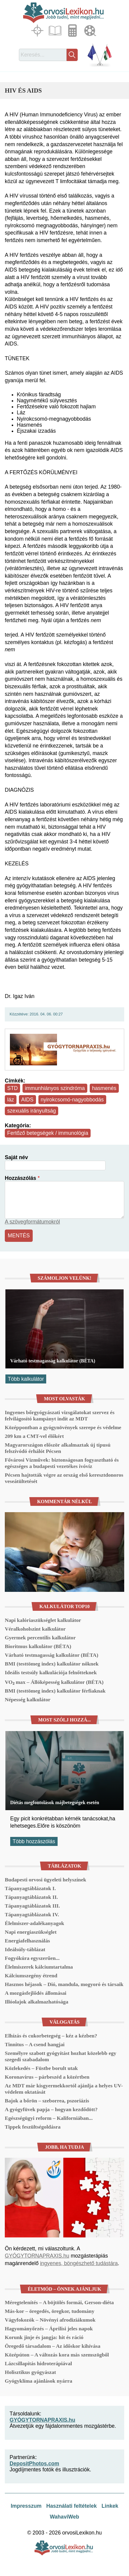  I want to click on Tinnitus – A csend hangjai, so click(34, 2044).